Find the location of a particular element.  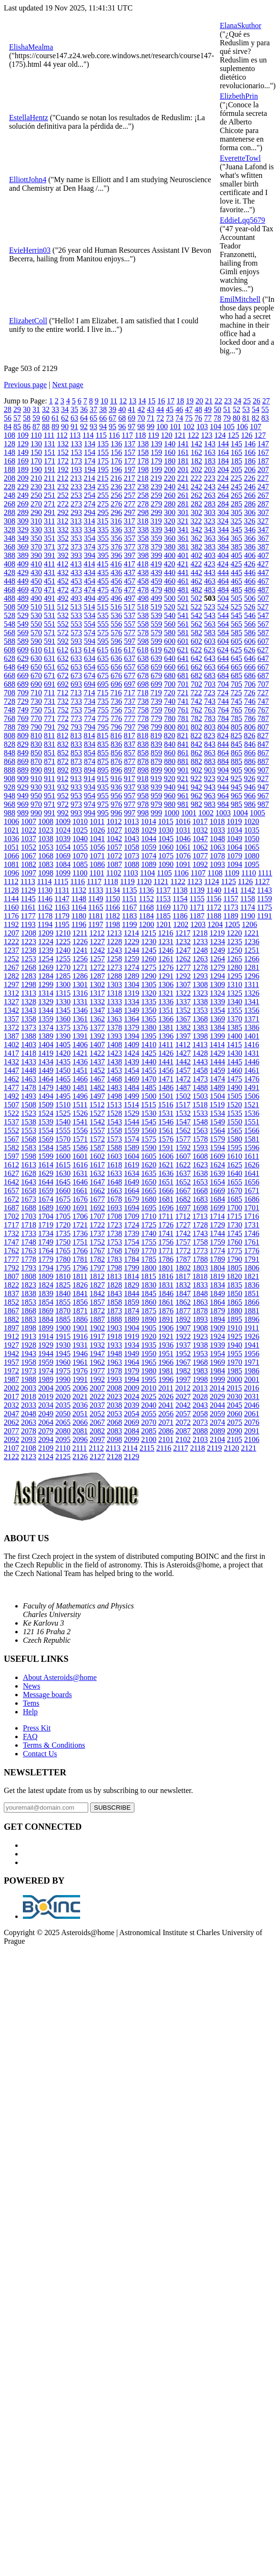

591 is located at coordinates (49, 641).